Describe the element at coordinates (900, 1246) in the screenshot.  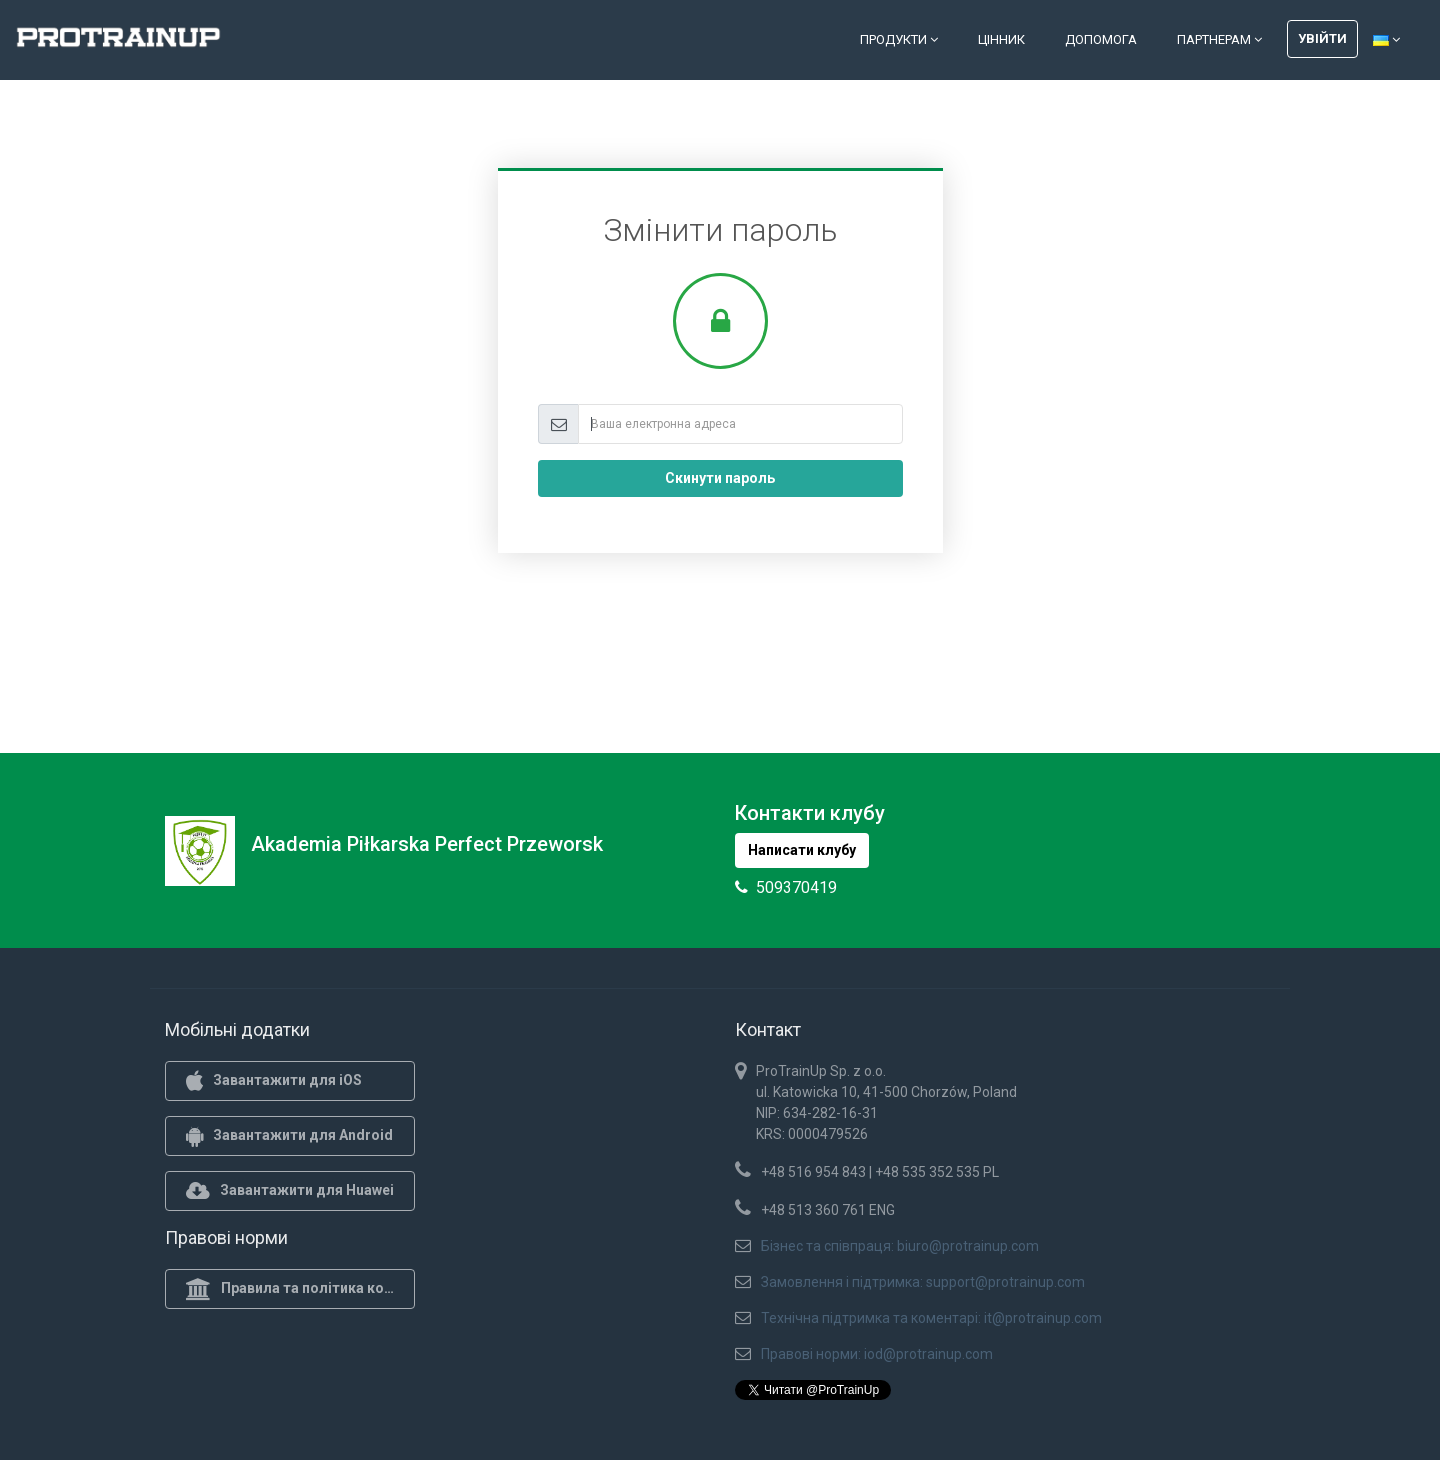
I see `Бізнес та співпраця: biuro@protrainup.com` at that location.